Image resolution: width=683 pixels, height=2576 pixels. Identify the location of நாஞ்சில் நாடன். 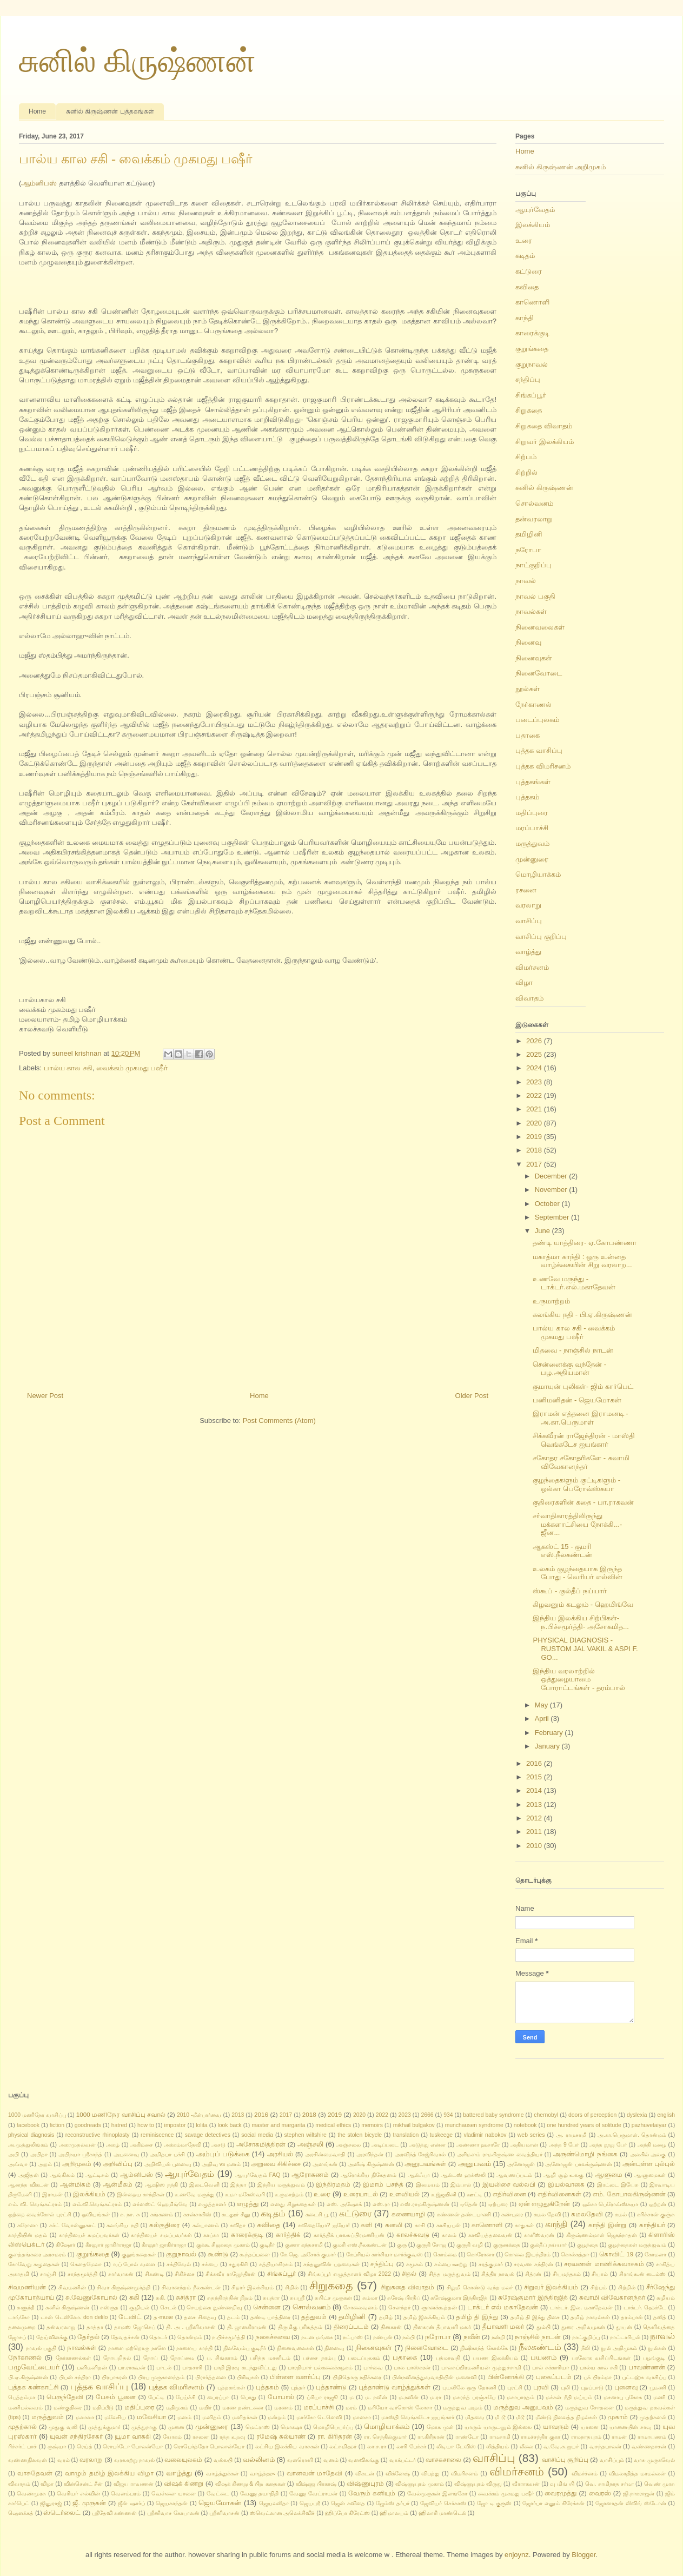
(538, 2336).